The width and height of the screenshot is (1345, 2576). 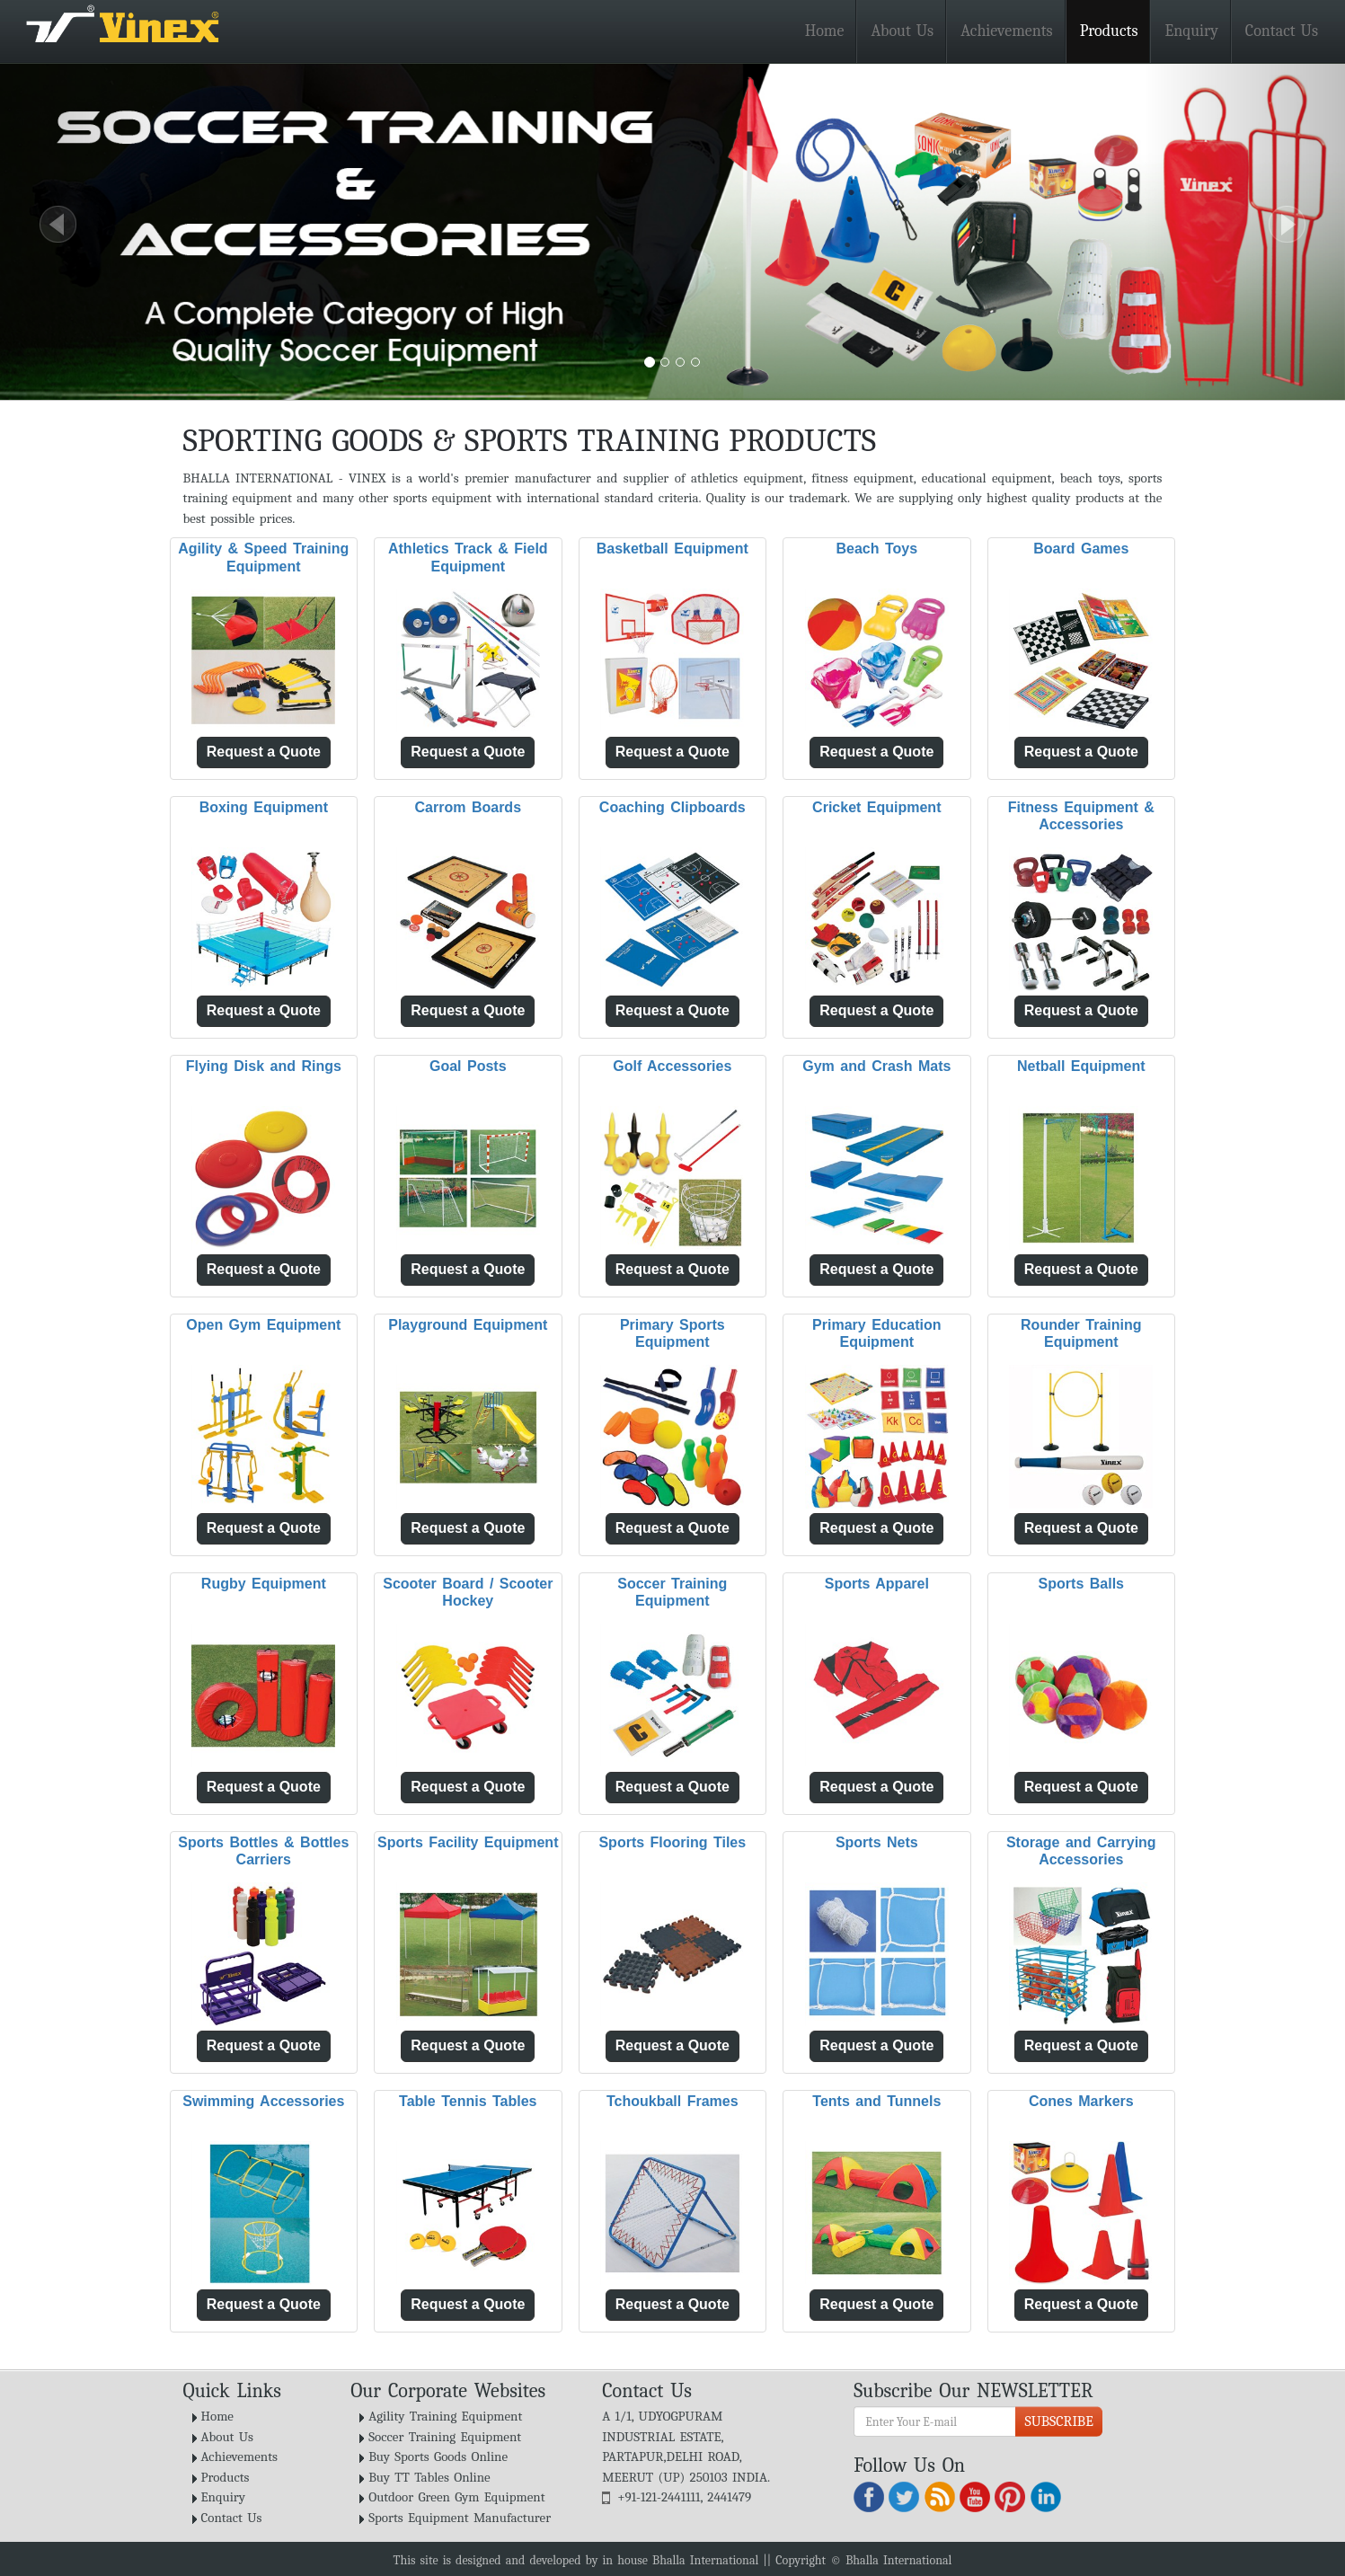 What do you see at coordinates (672, 1842) in the screenshot?
I see `Sports Flooring Tiles` at bounding box center [672, 1842].